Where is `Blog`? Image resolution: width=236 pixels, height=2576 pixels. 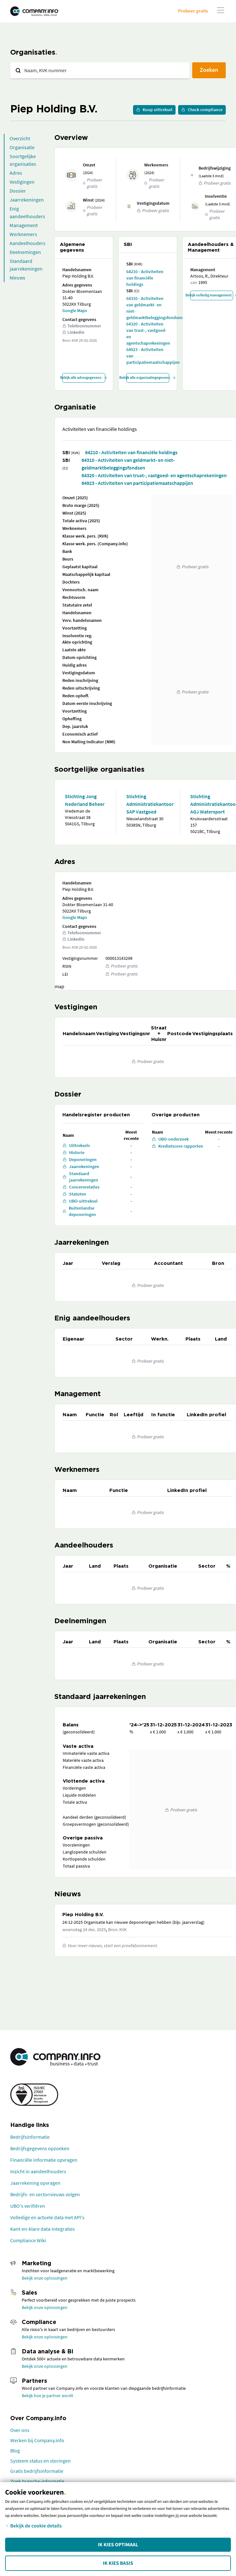 Blog is located at coordinates (15, 2450).